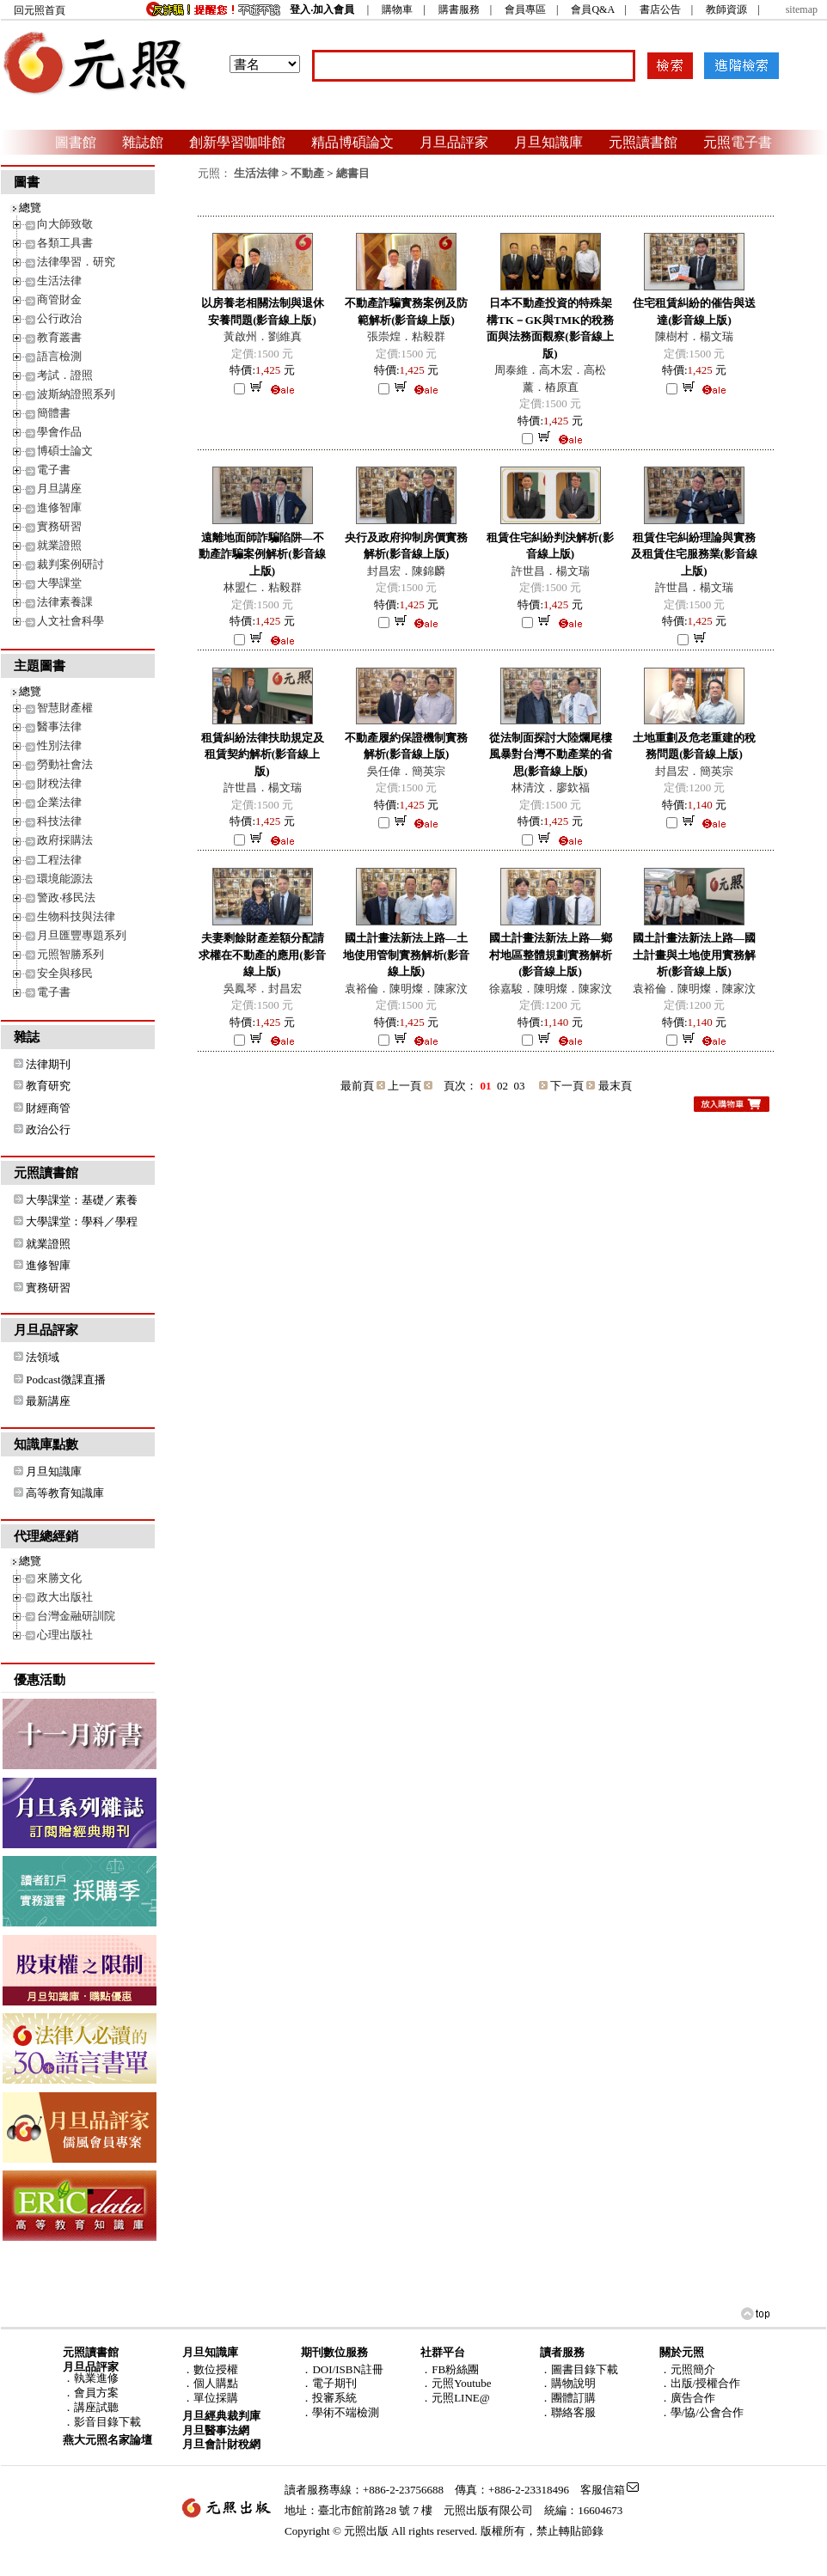 The width and height of the screenshot is (827, 2576). I want to click on ．廣告合作, so click(687, 2397).